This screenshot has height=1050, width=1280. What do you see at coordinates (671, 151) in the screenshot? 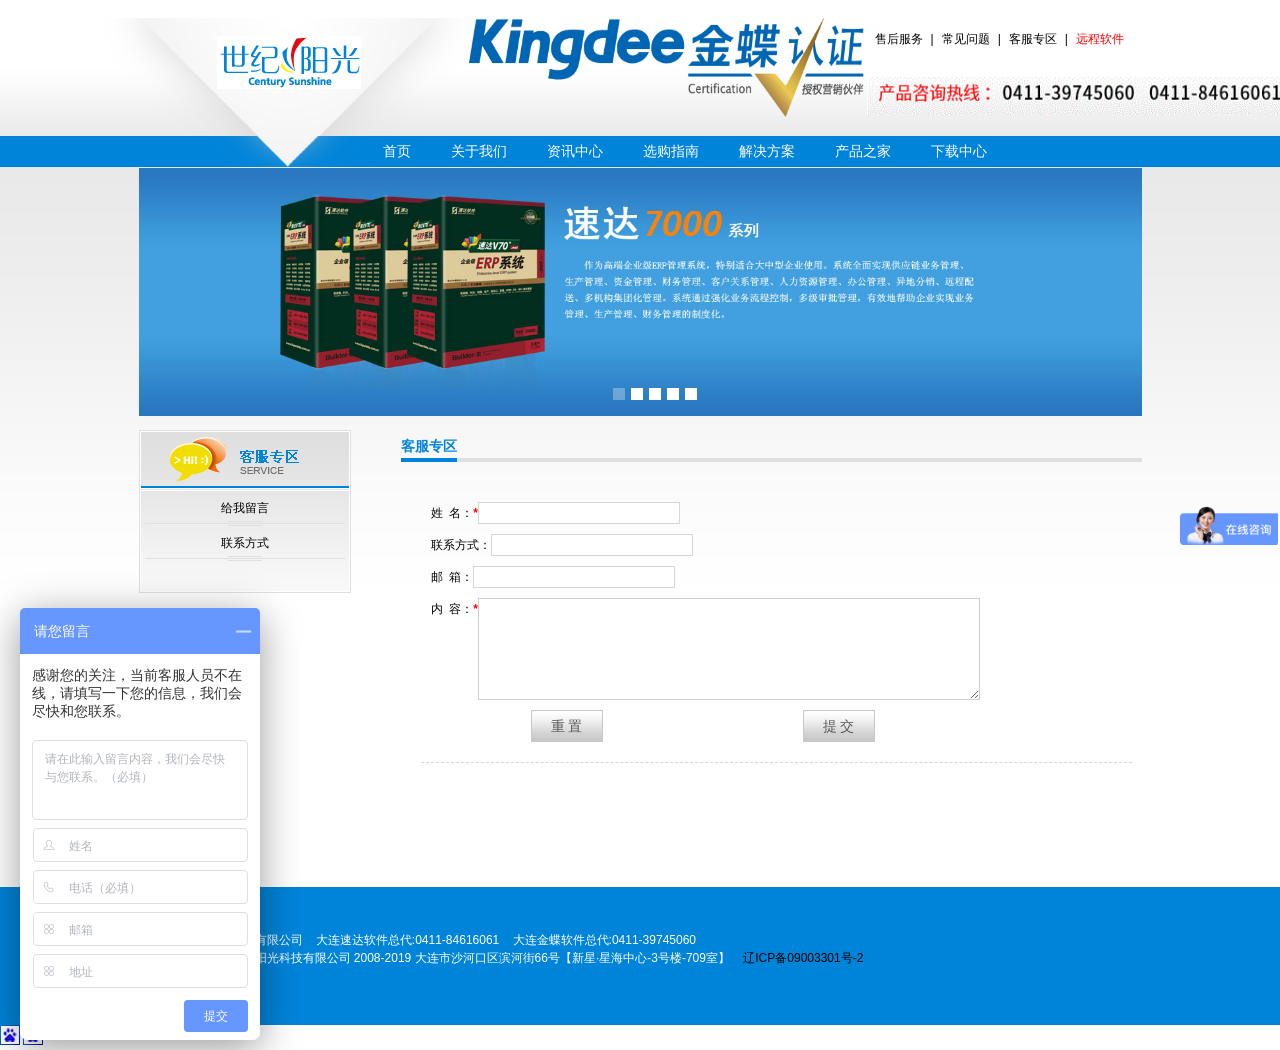
I see `选购指南` at bounding box center [671, 151].